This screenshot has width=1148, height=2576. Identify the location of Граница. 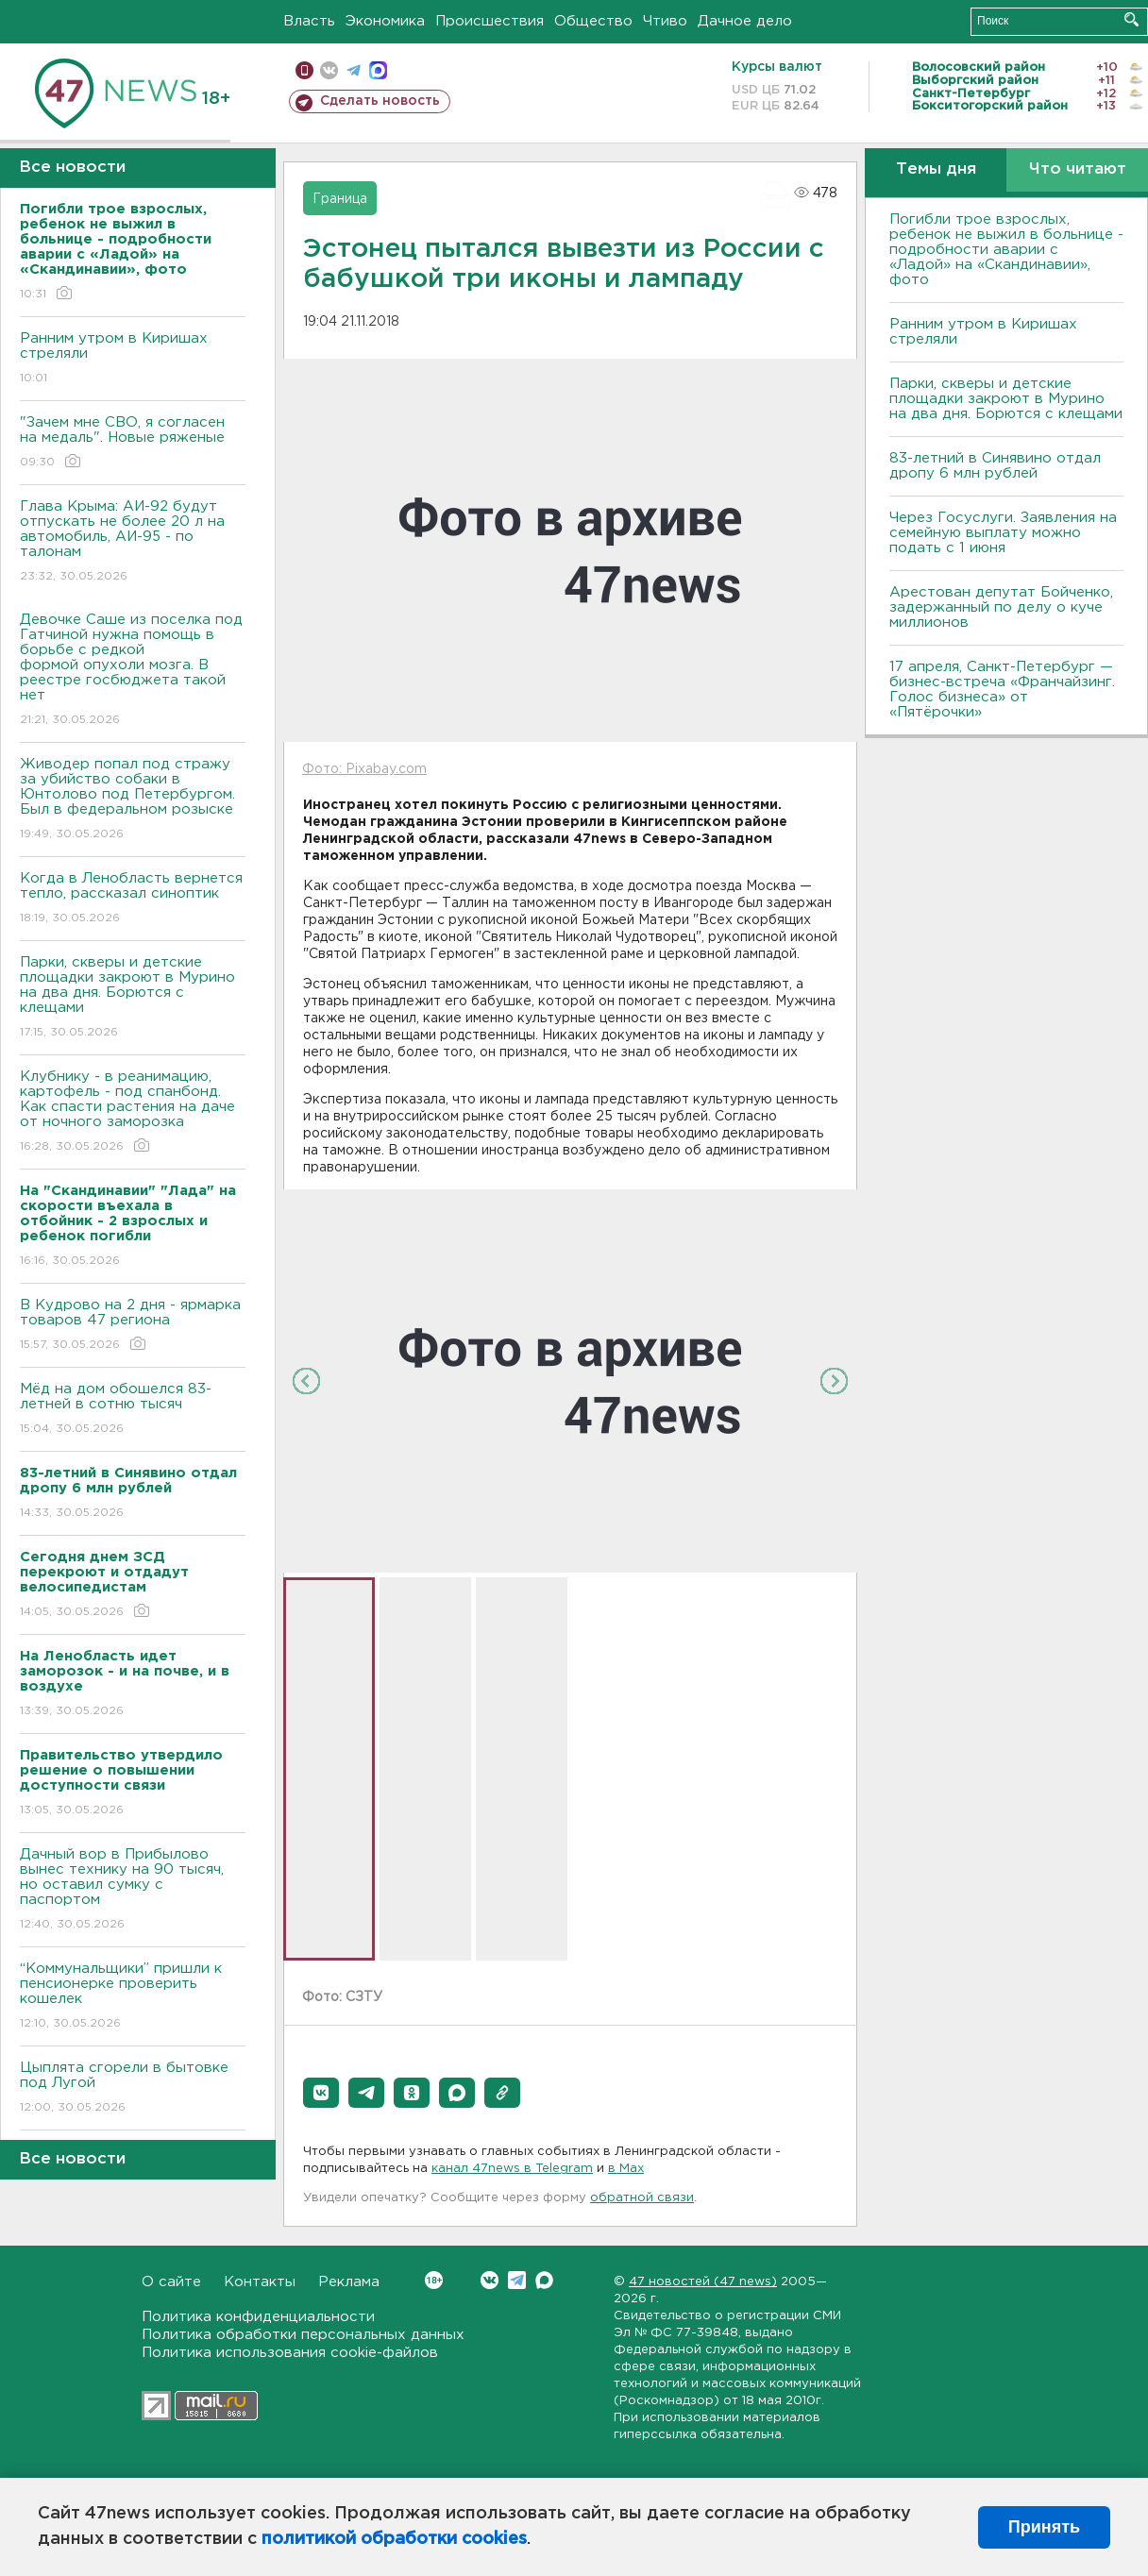
(339, 199).